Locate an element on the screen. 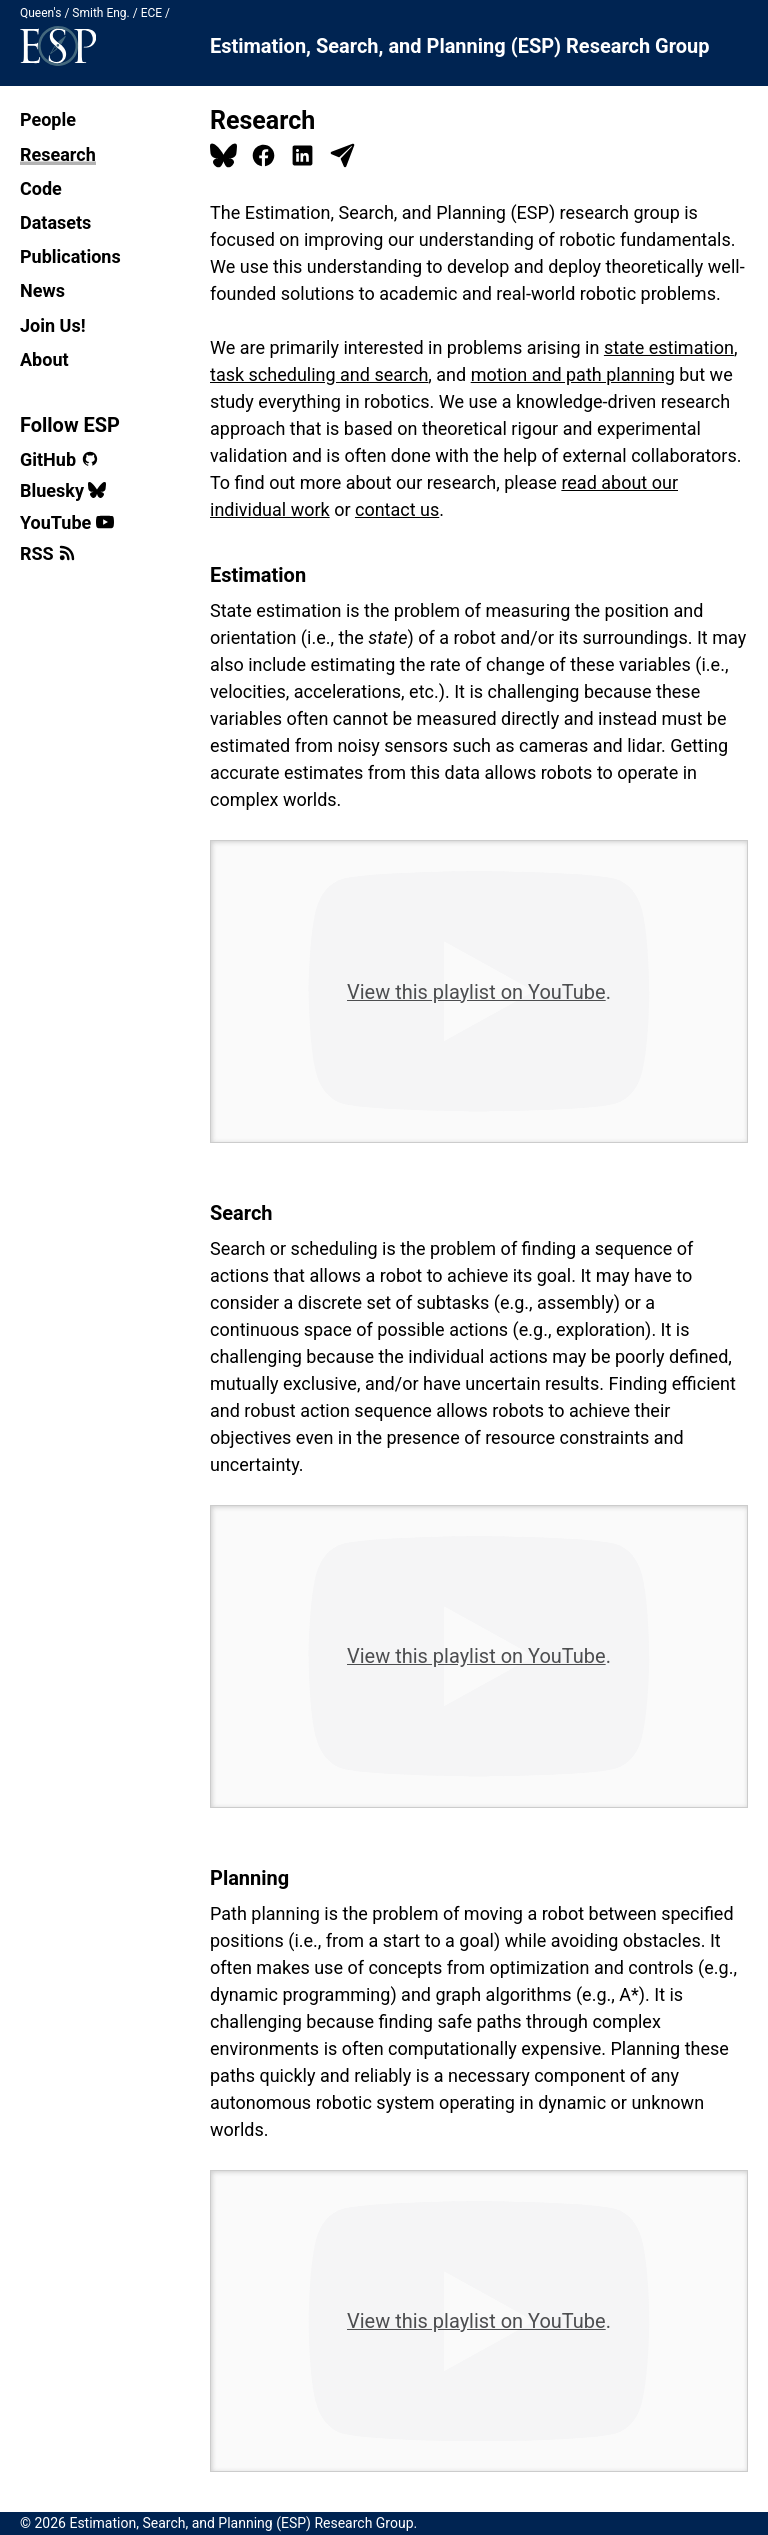  Bluesky is located at coordinates (63, 490).